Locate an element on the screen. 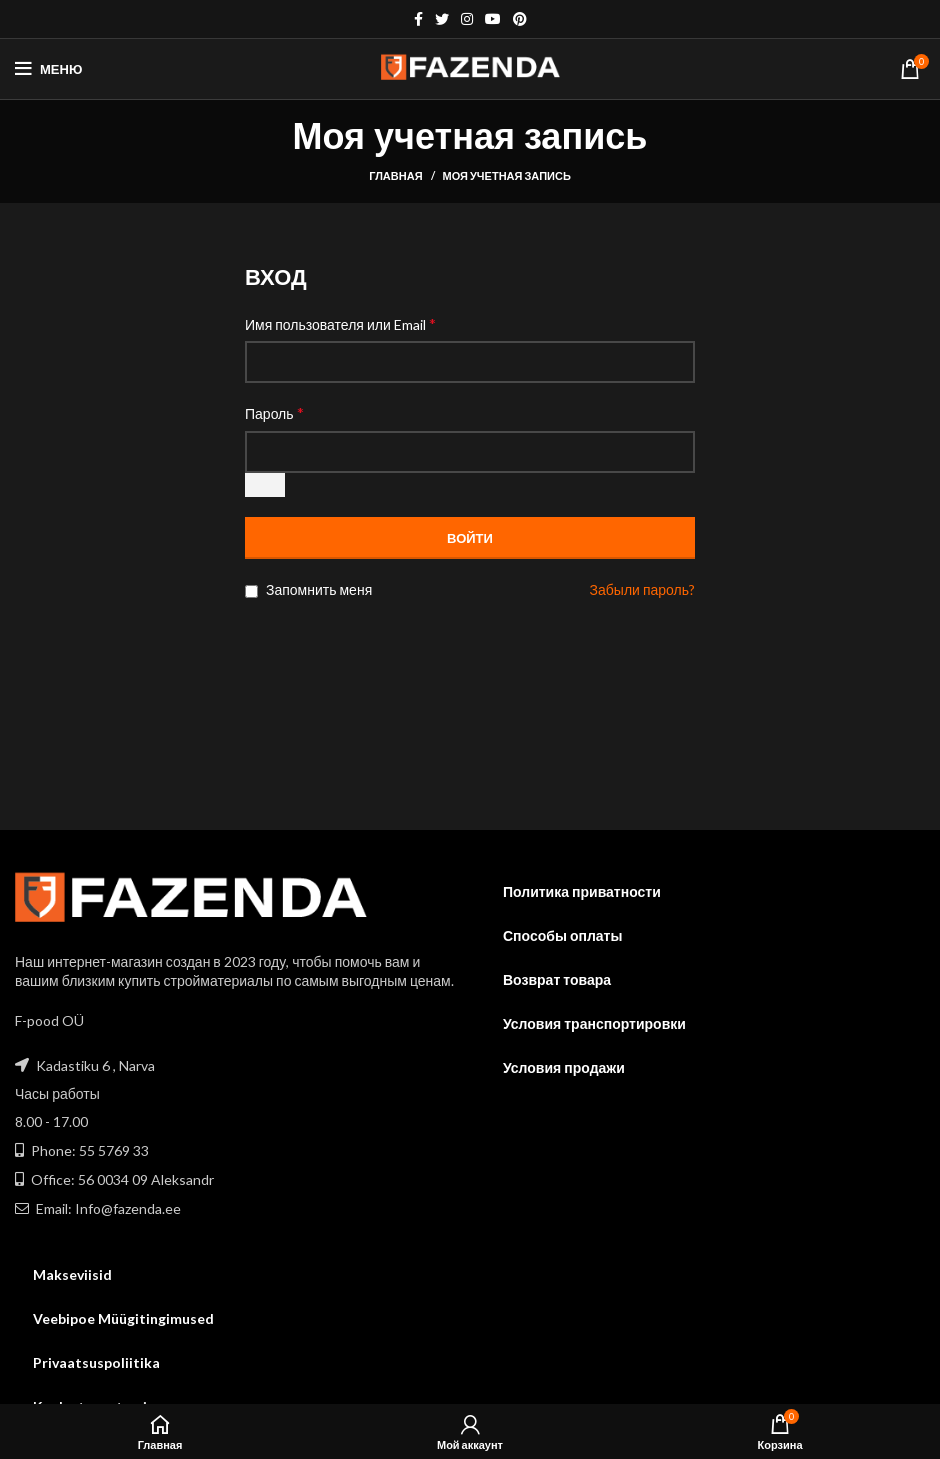 The image size is (940, 1459). [YouTube social link] is located at coordinates (493, 19).